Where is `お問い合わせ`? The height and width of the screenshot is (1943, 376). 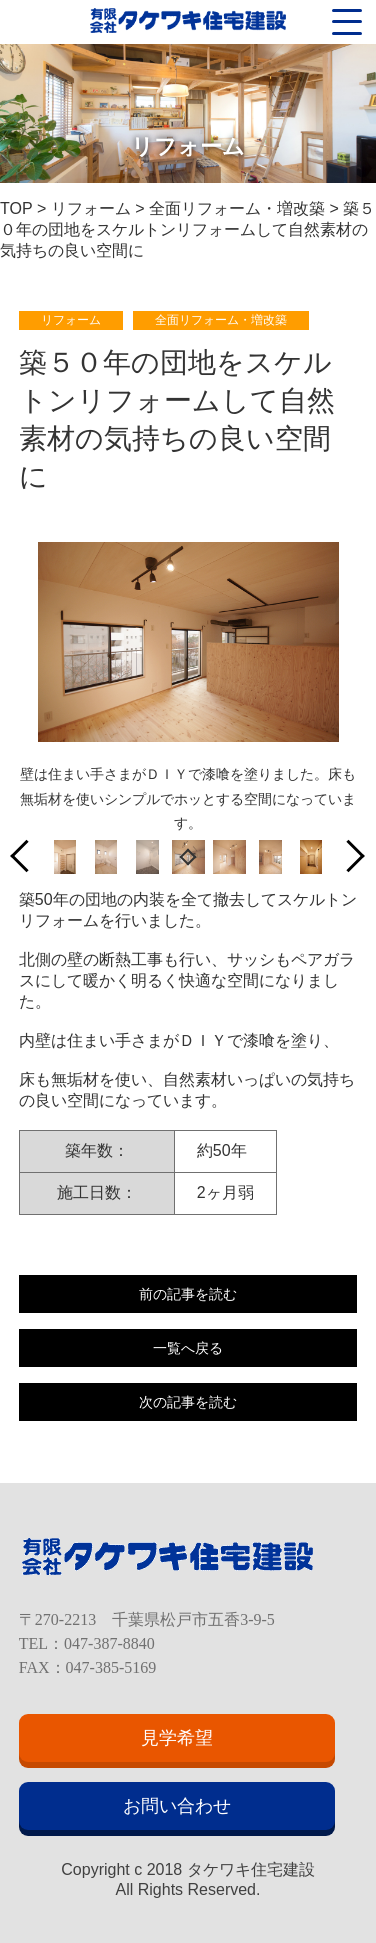
お問い合わせ is located at coordinates (177, 1806).